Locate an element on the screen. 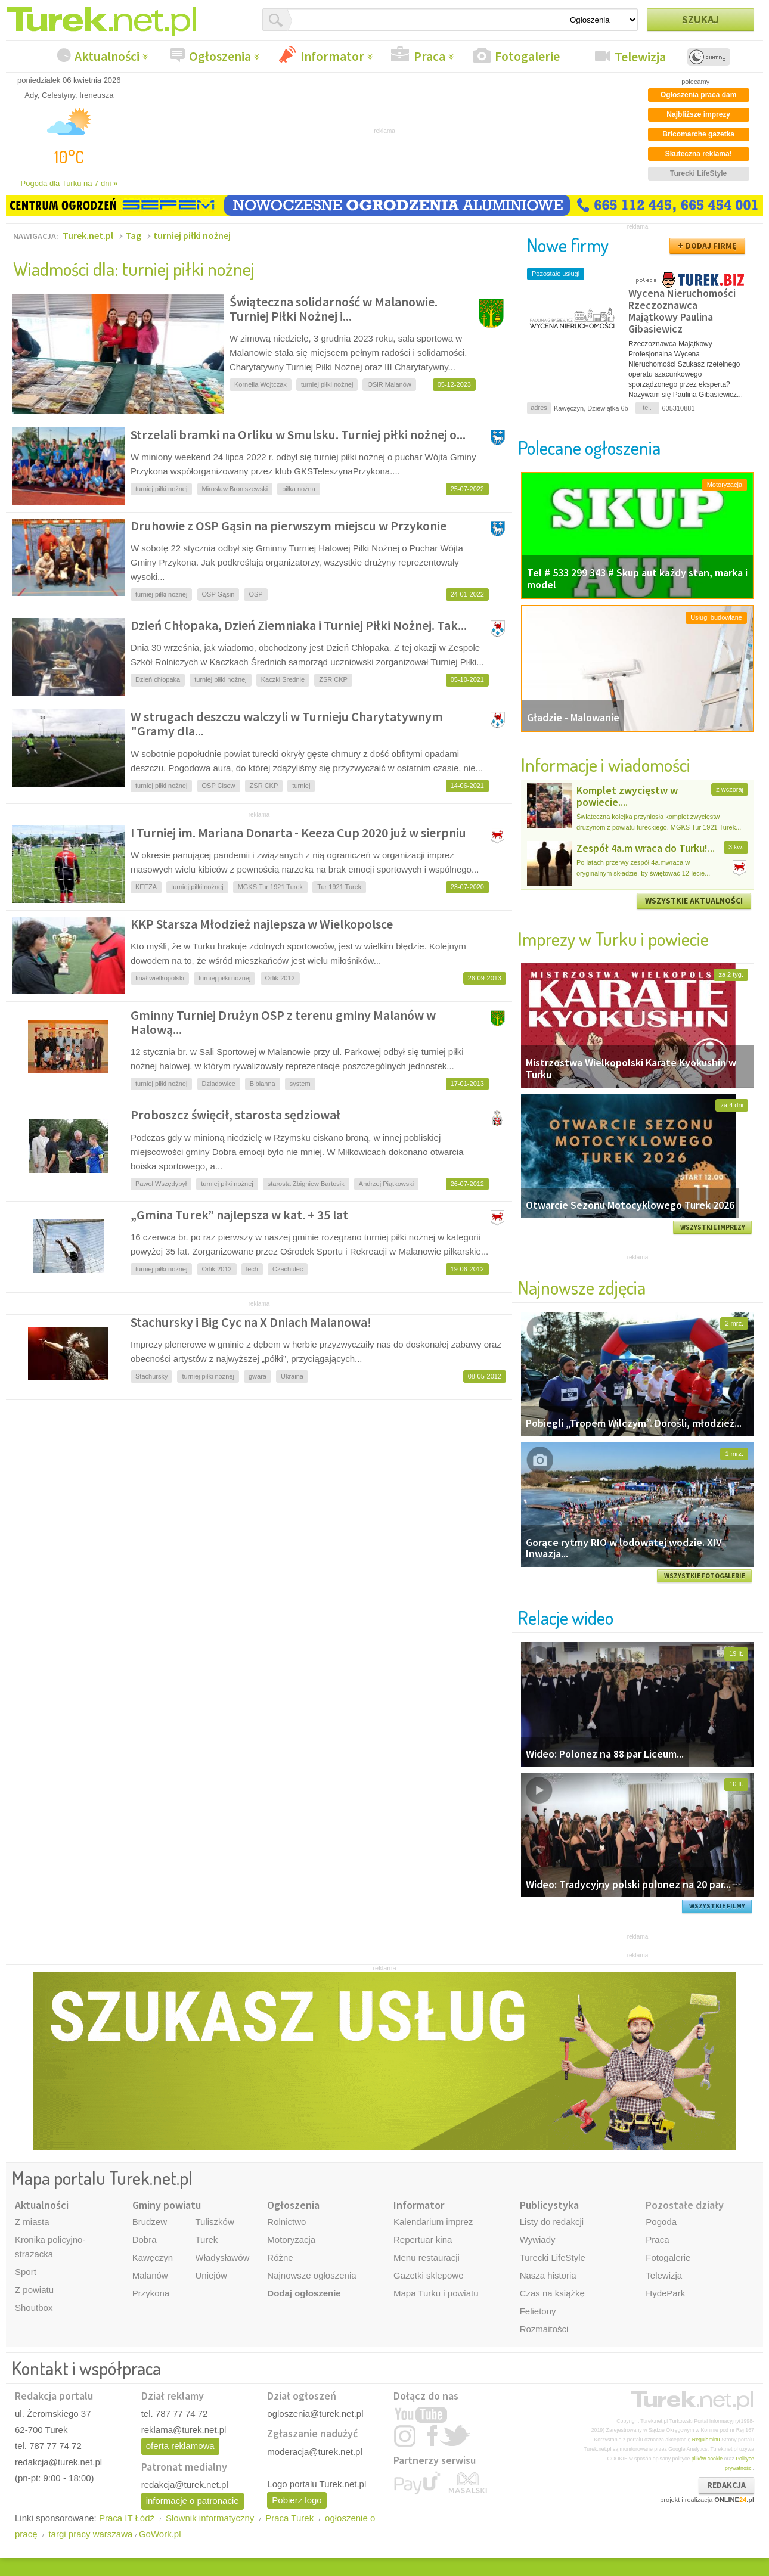 This screenshot has height=2576, width=769. Rozmaitości is located at coordinates (544, 2329).